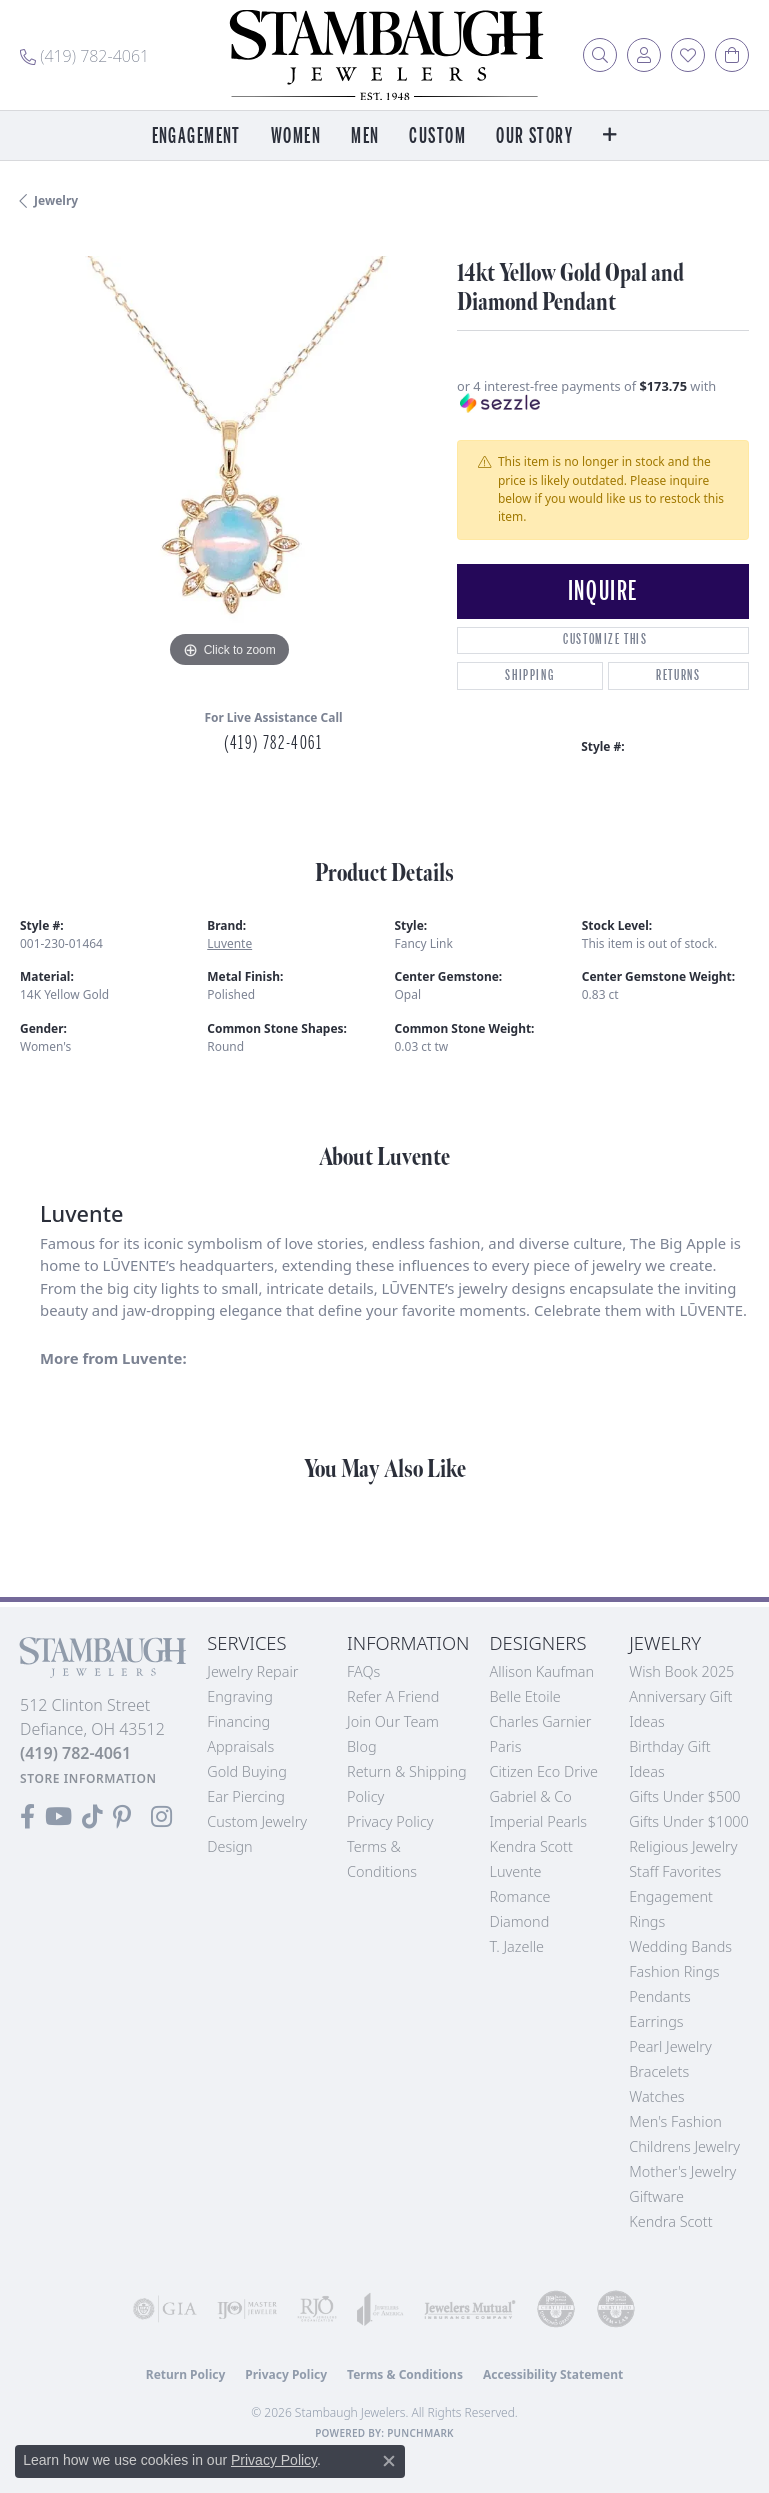 Image resolution: width=769 pixels, height=2493 pixels. Describe the element at coordinates (670, 2046) in the screenshot. I see `Pearl Jewelry [menuitem]` at that location.